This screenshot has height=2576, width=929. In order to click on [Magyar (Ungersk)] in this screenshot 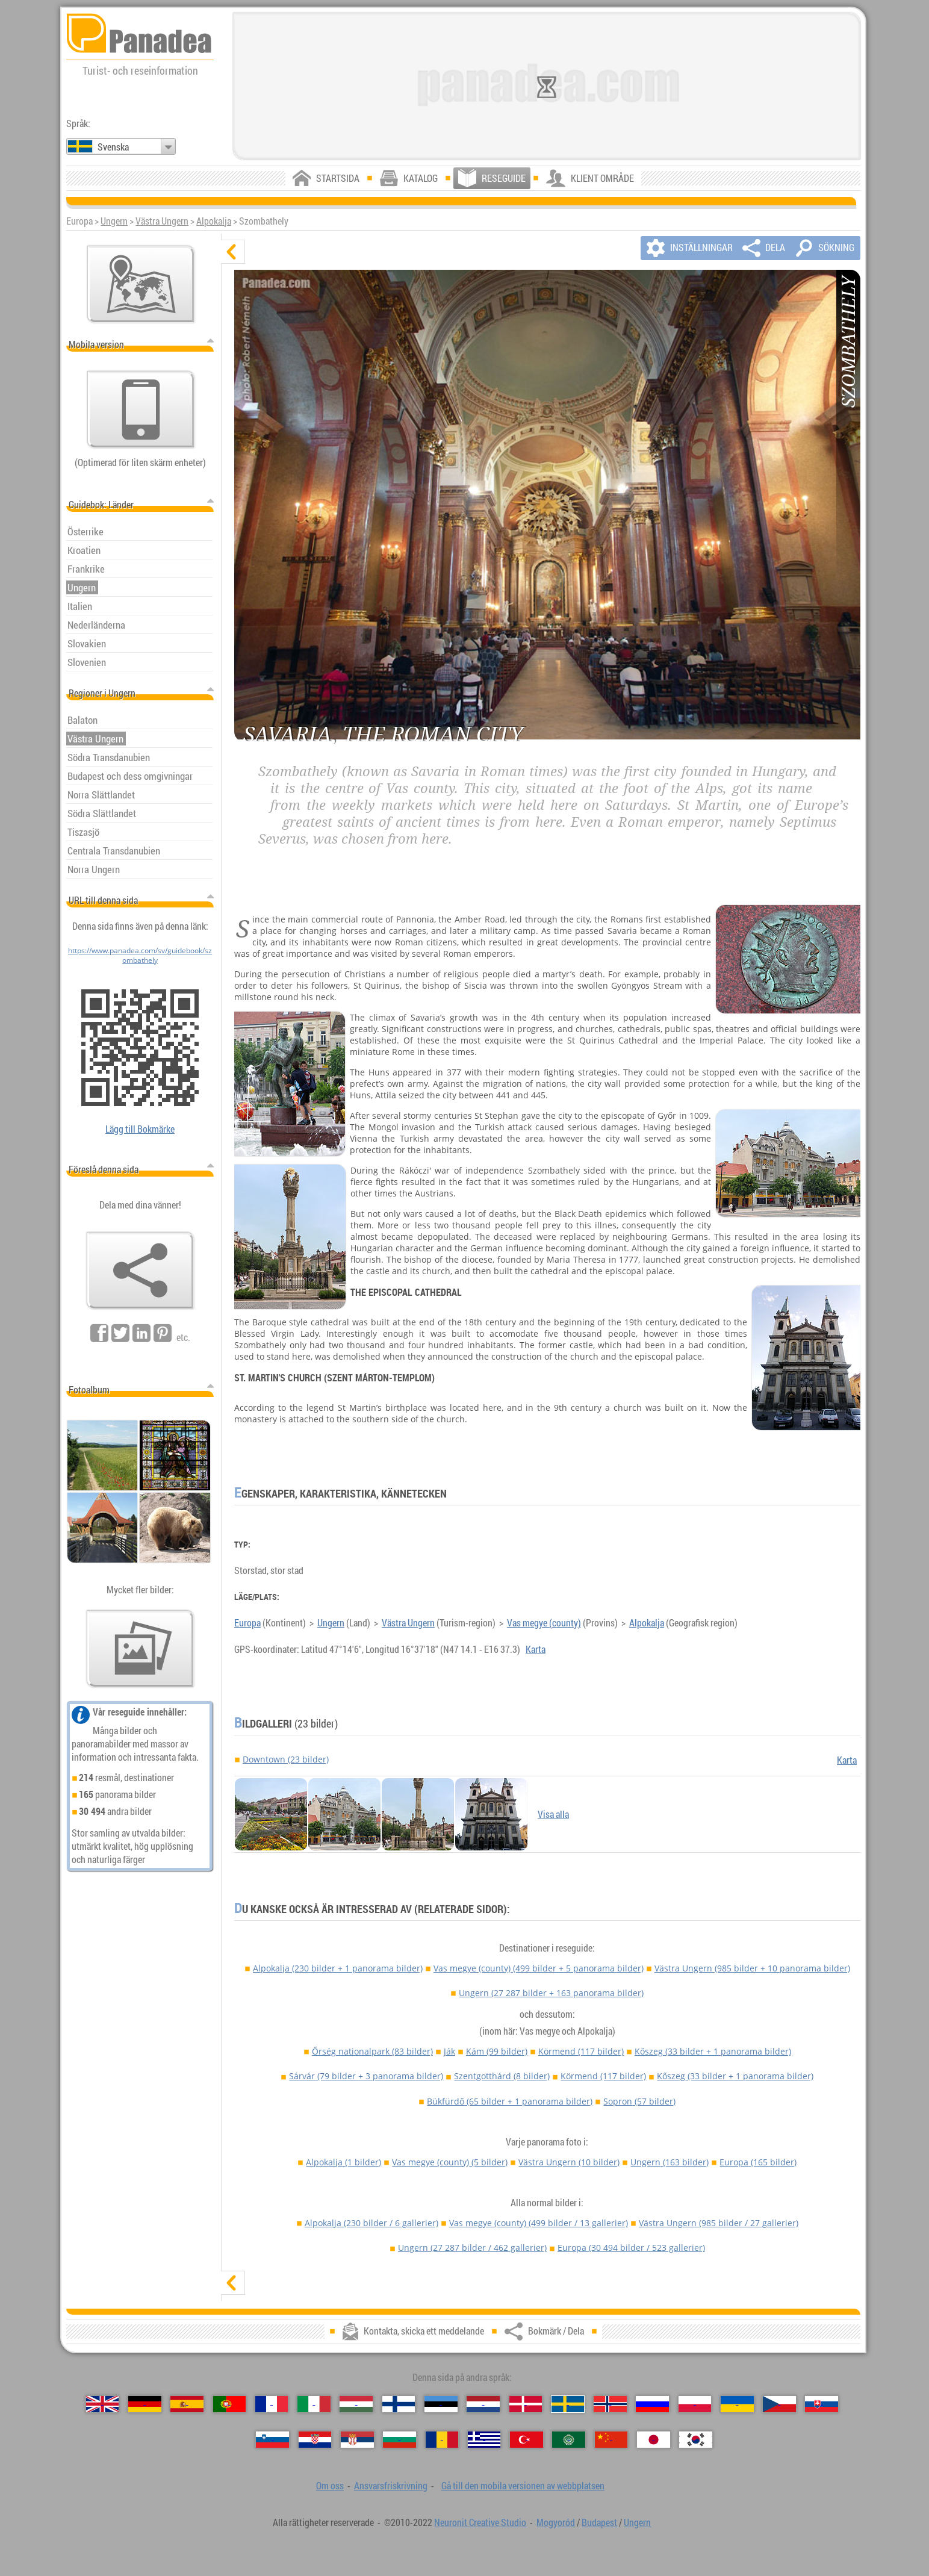, I will do `click(356, 2404)`.